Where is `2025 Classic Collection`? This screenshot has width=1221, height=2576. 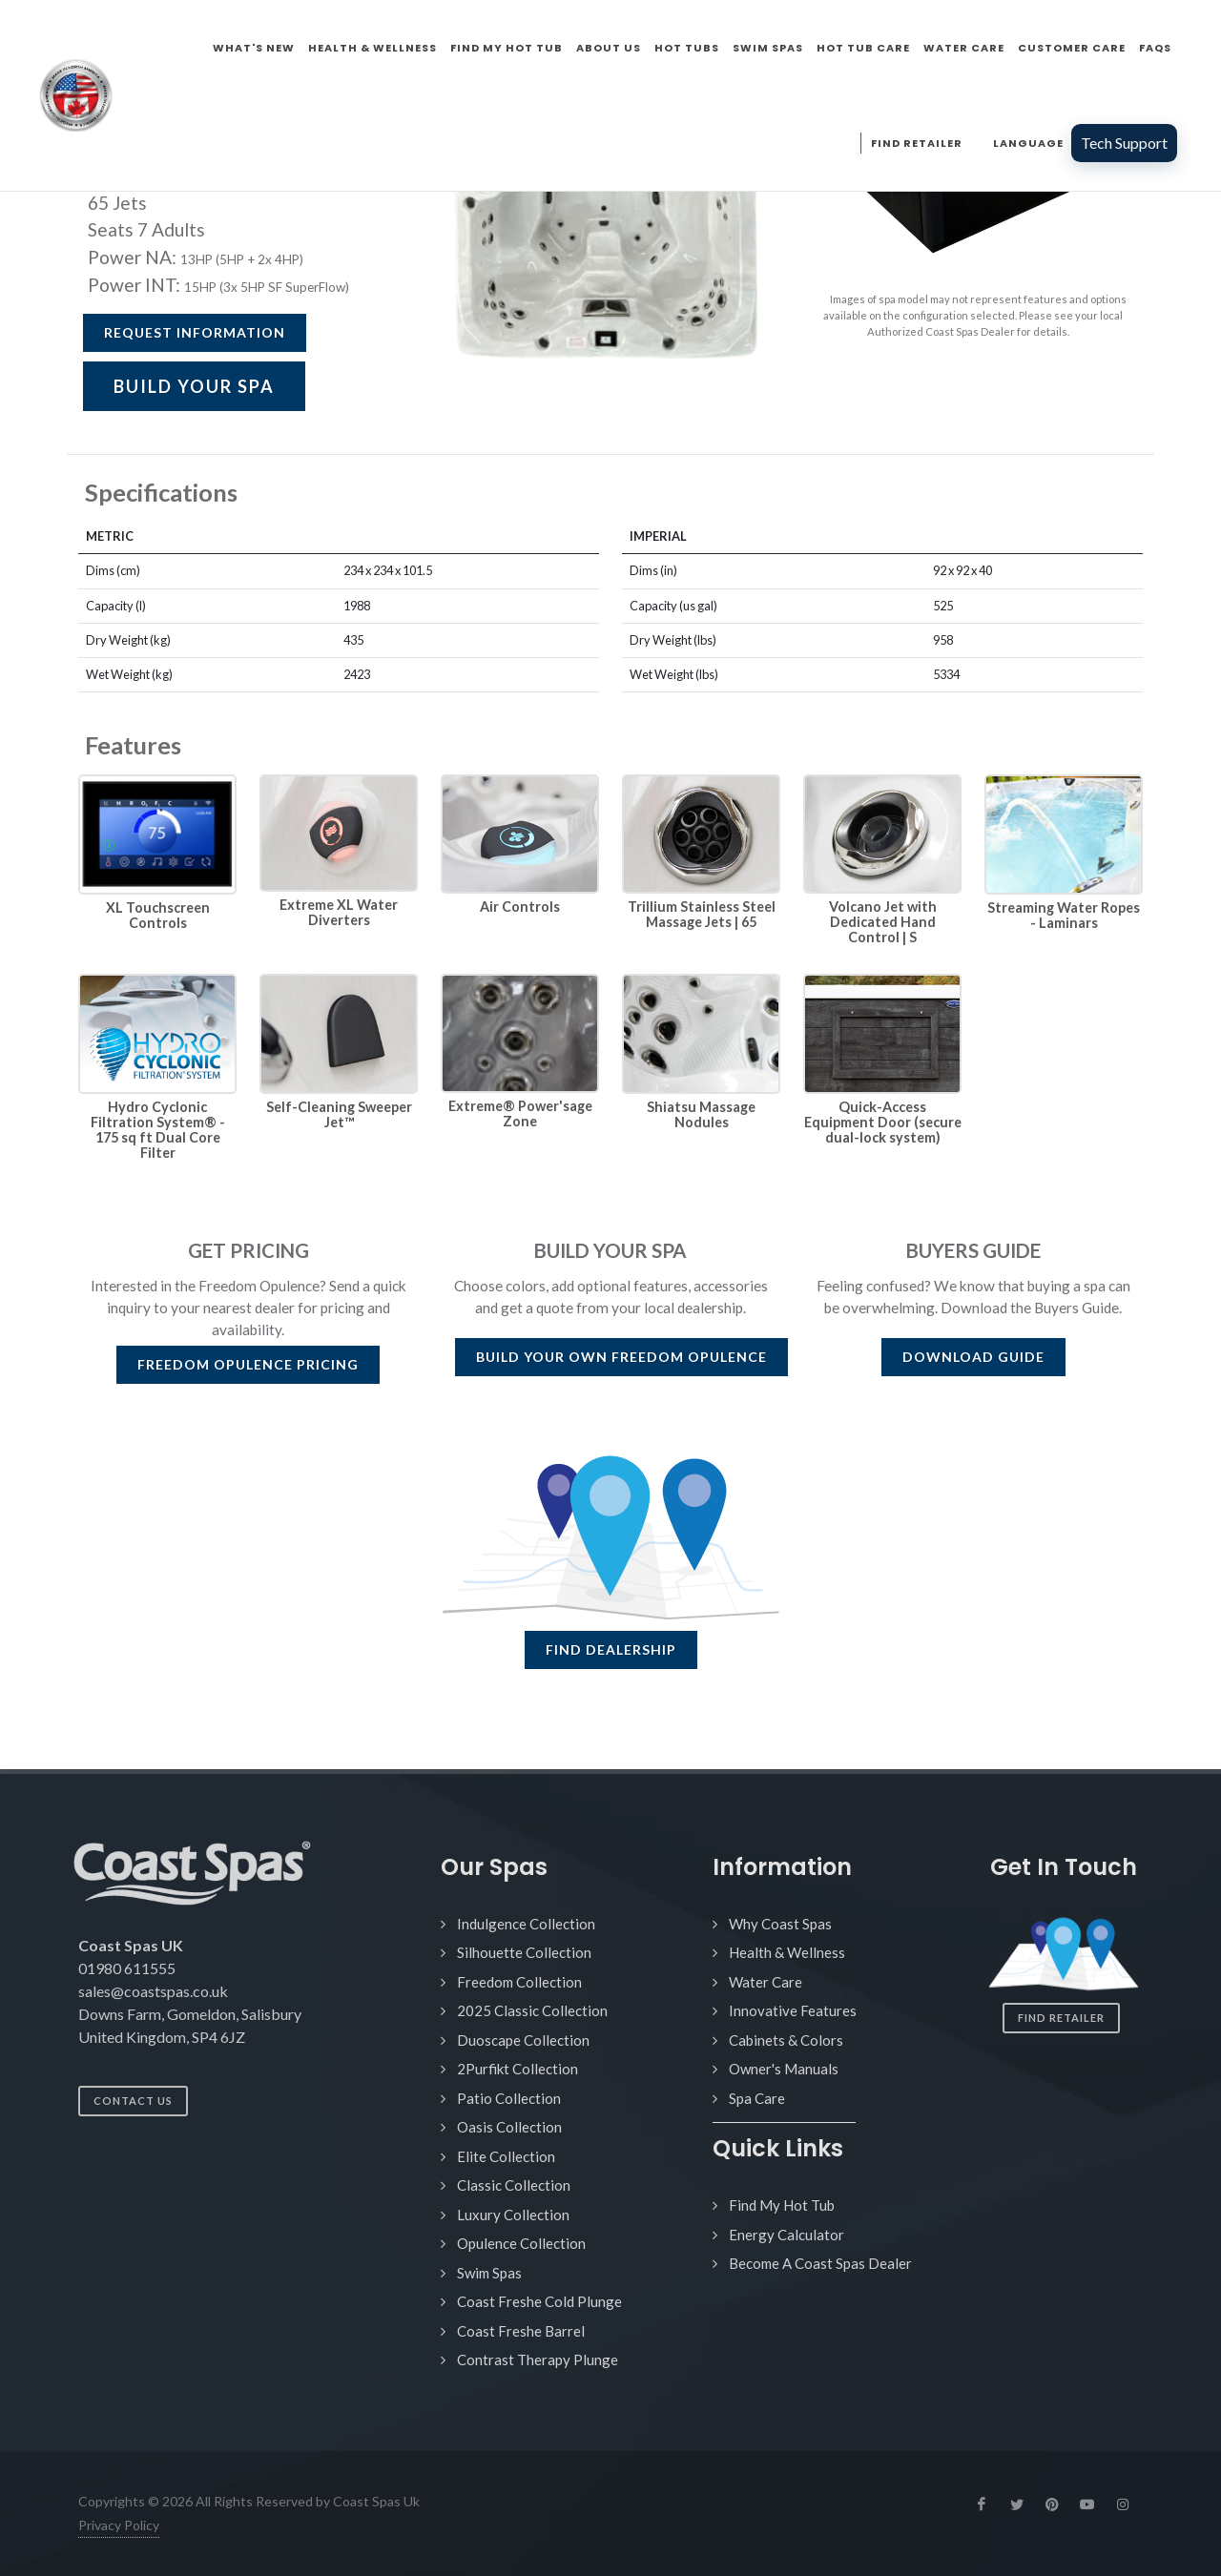
2025 Classic Collection is located at coordinates (532, 2010).